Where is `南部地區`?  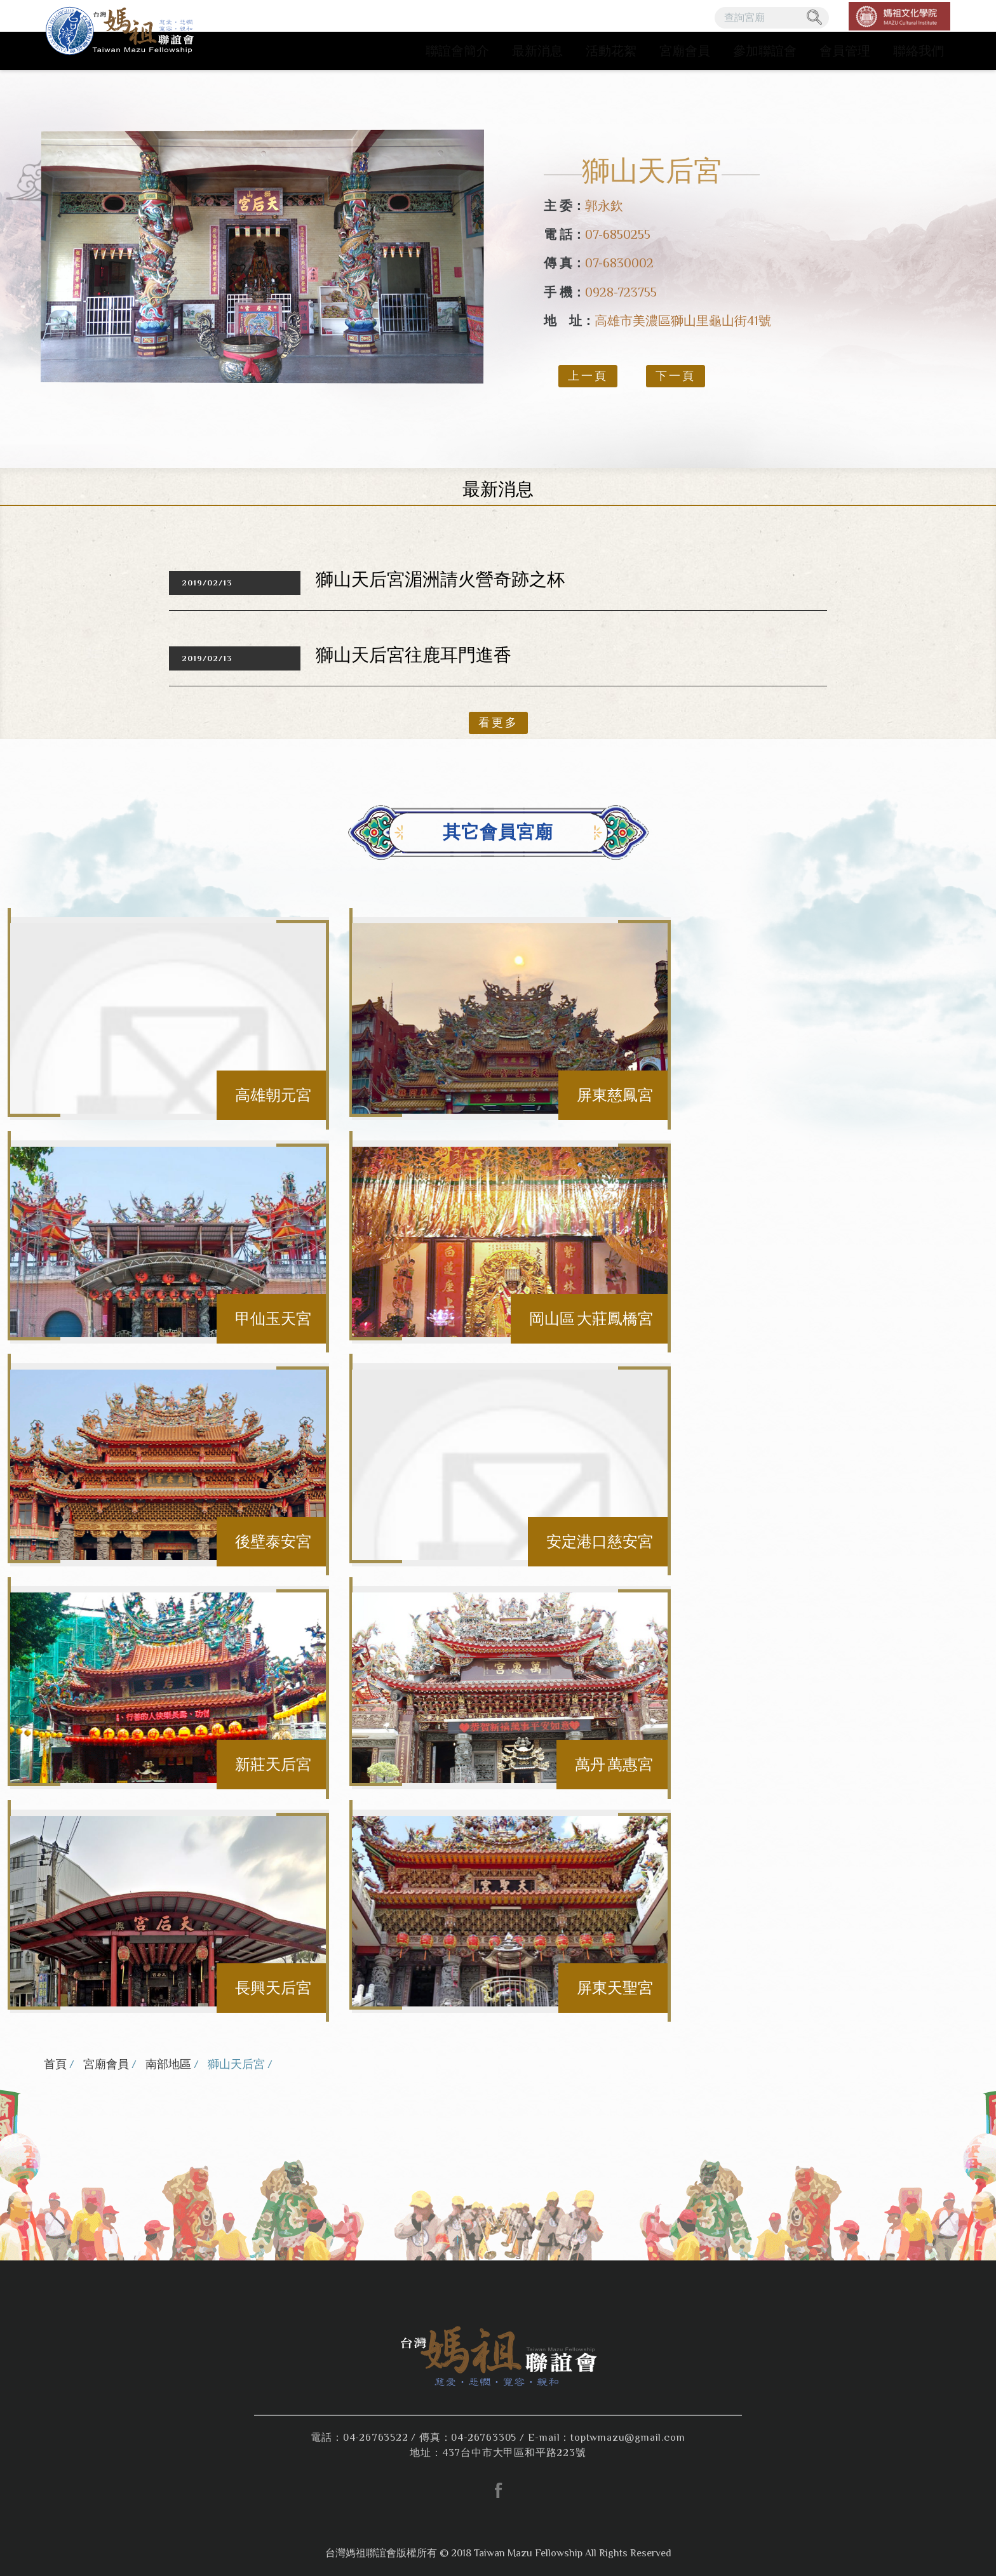
南部地區 is located at coordinates (168, 2064).